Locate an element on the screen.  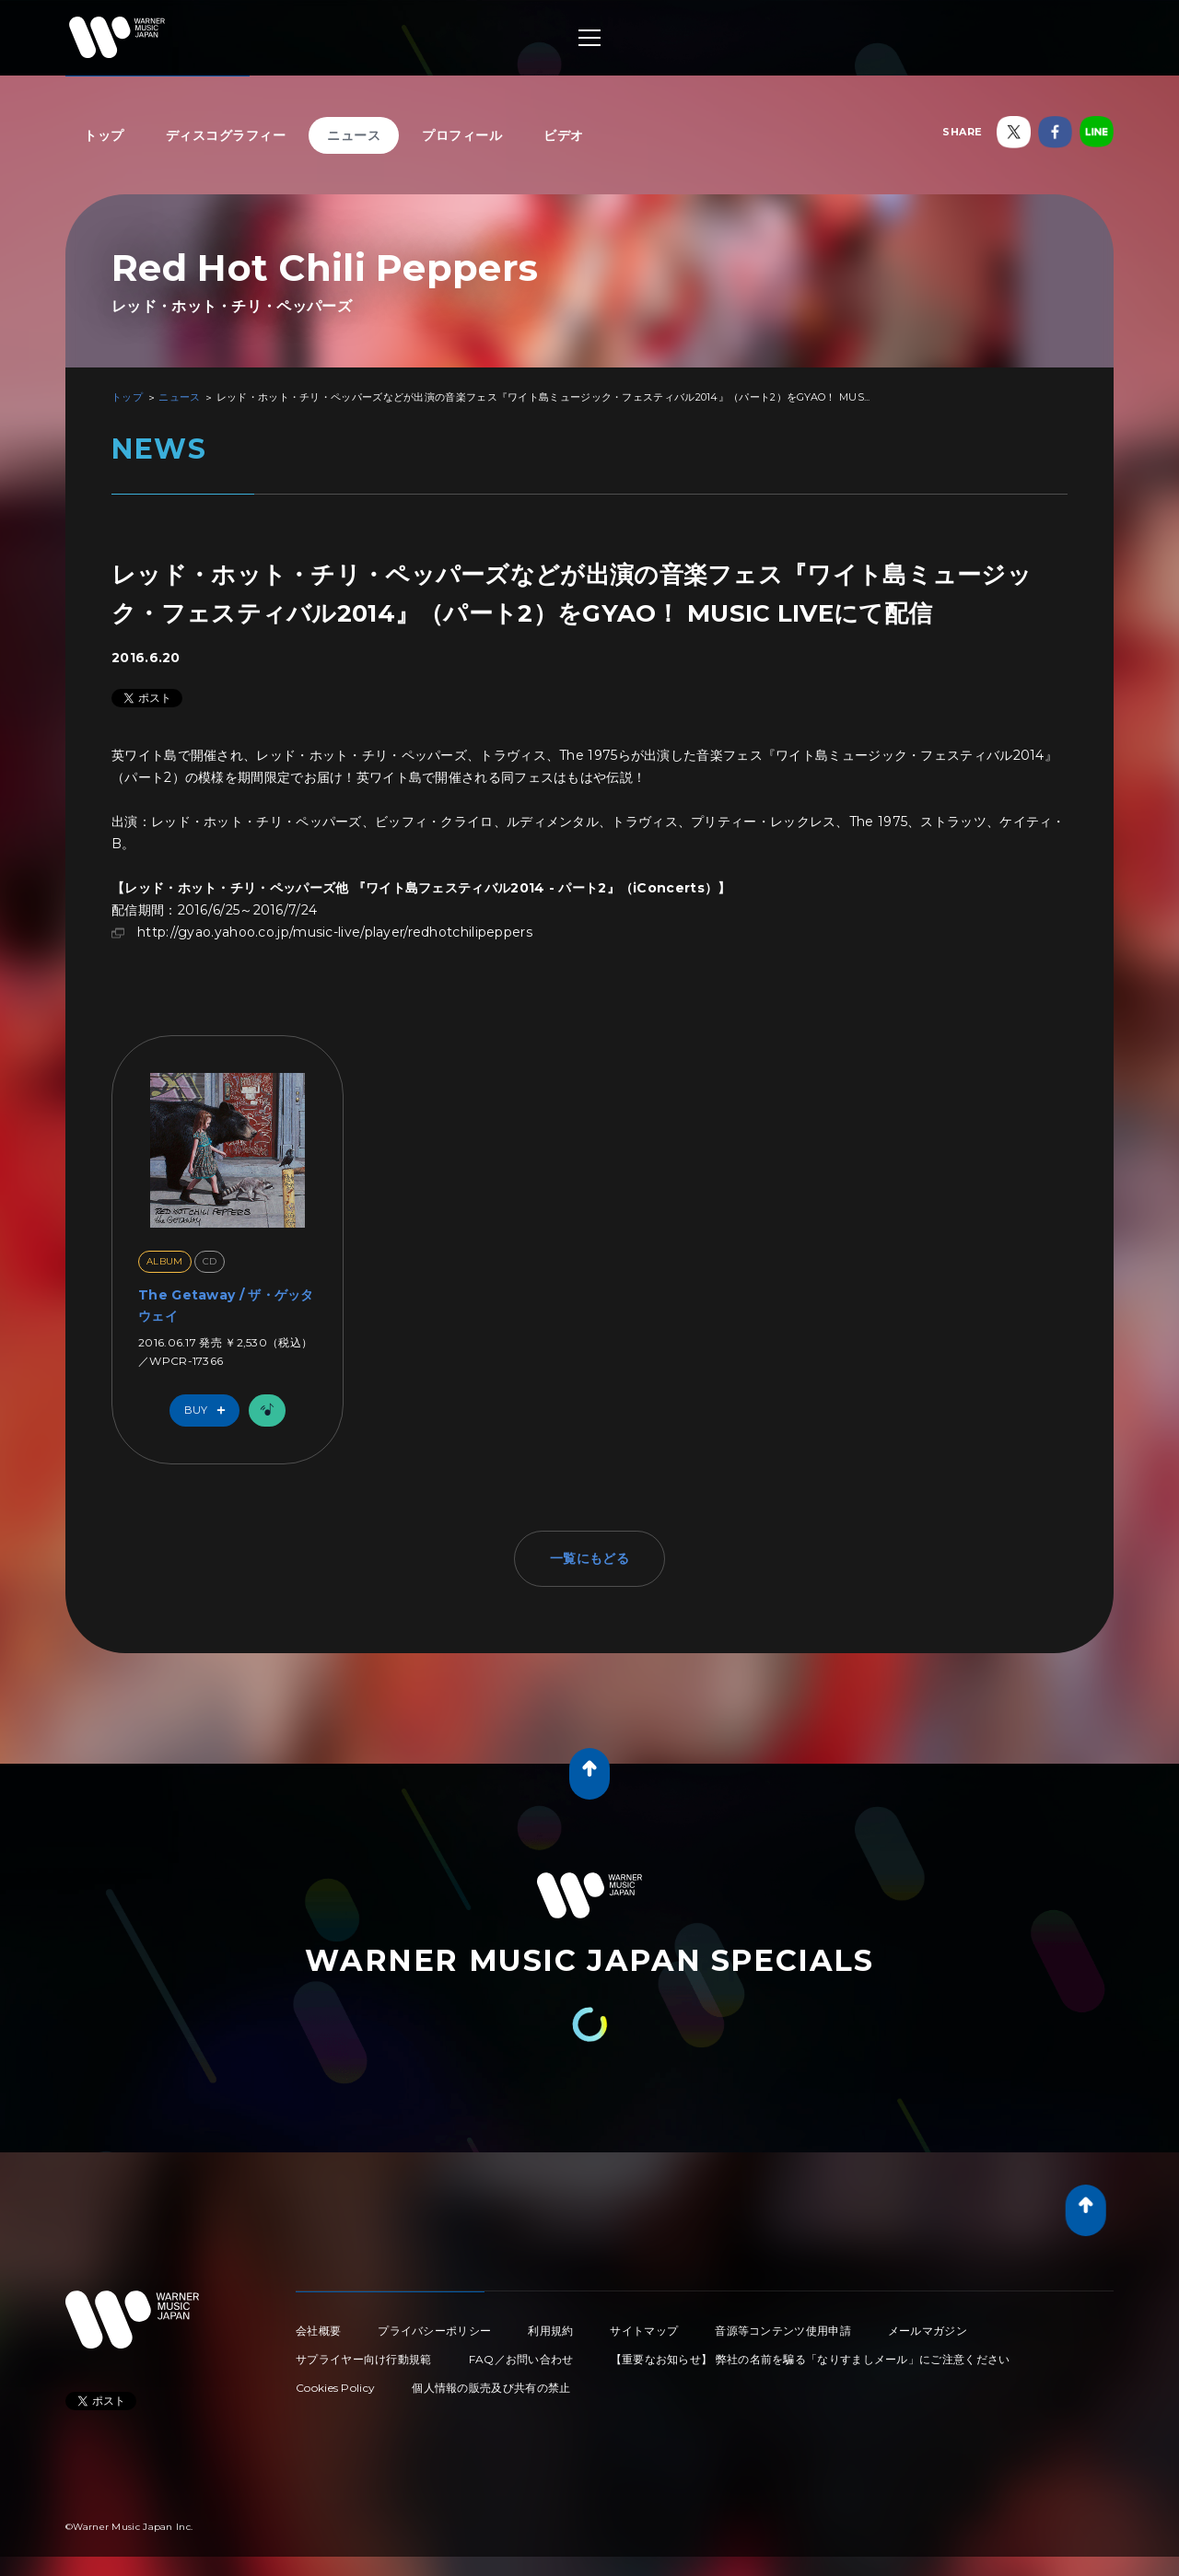
一覧にもどる is located at coordinates (589, 1558).